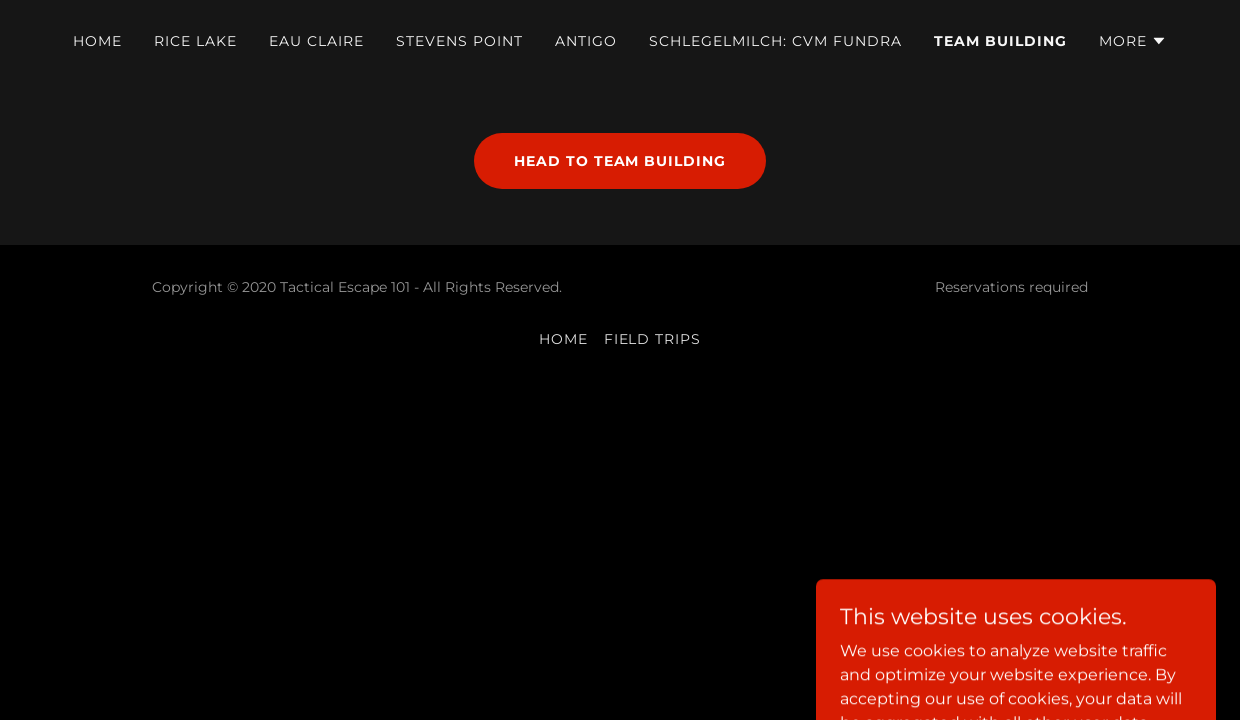 This screenshot has width=1240, height=720. What do you see at coordinates (97, 41) in the screenshot?
I see `Home [link]` at bounding box center [97, 41].